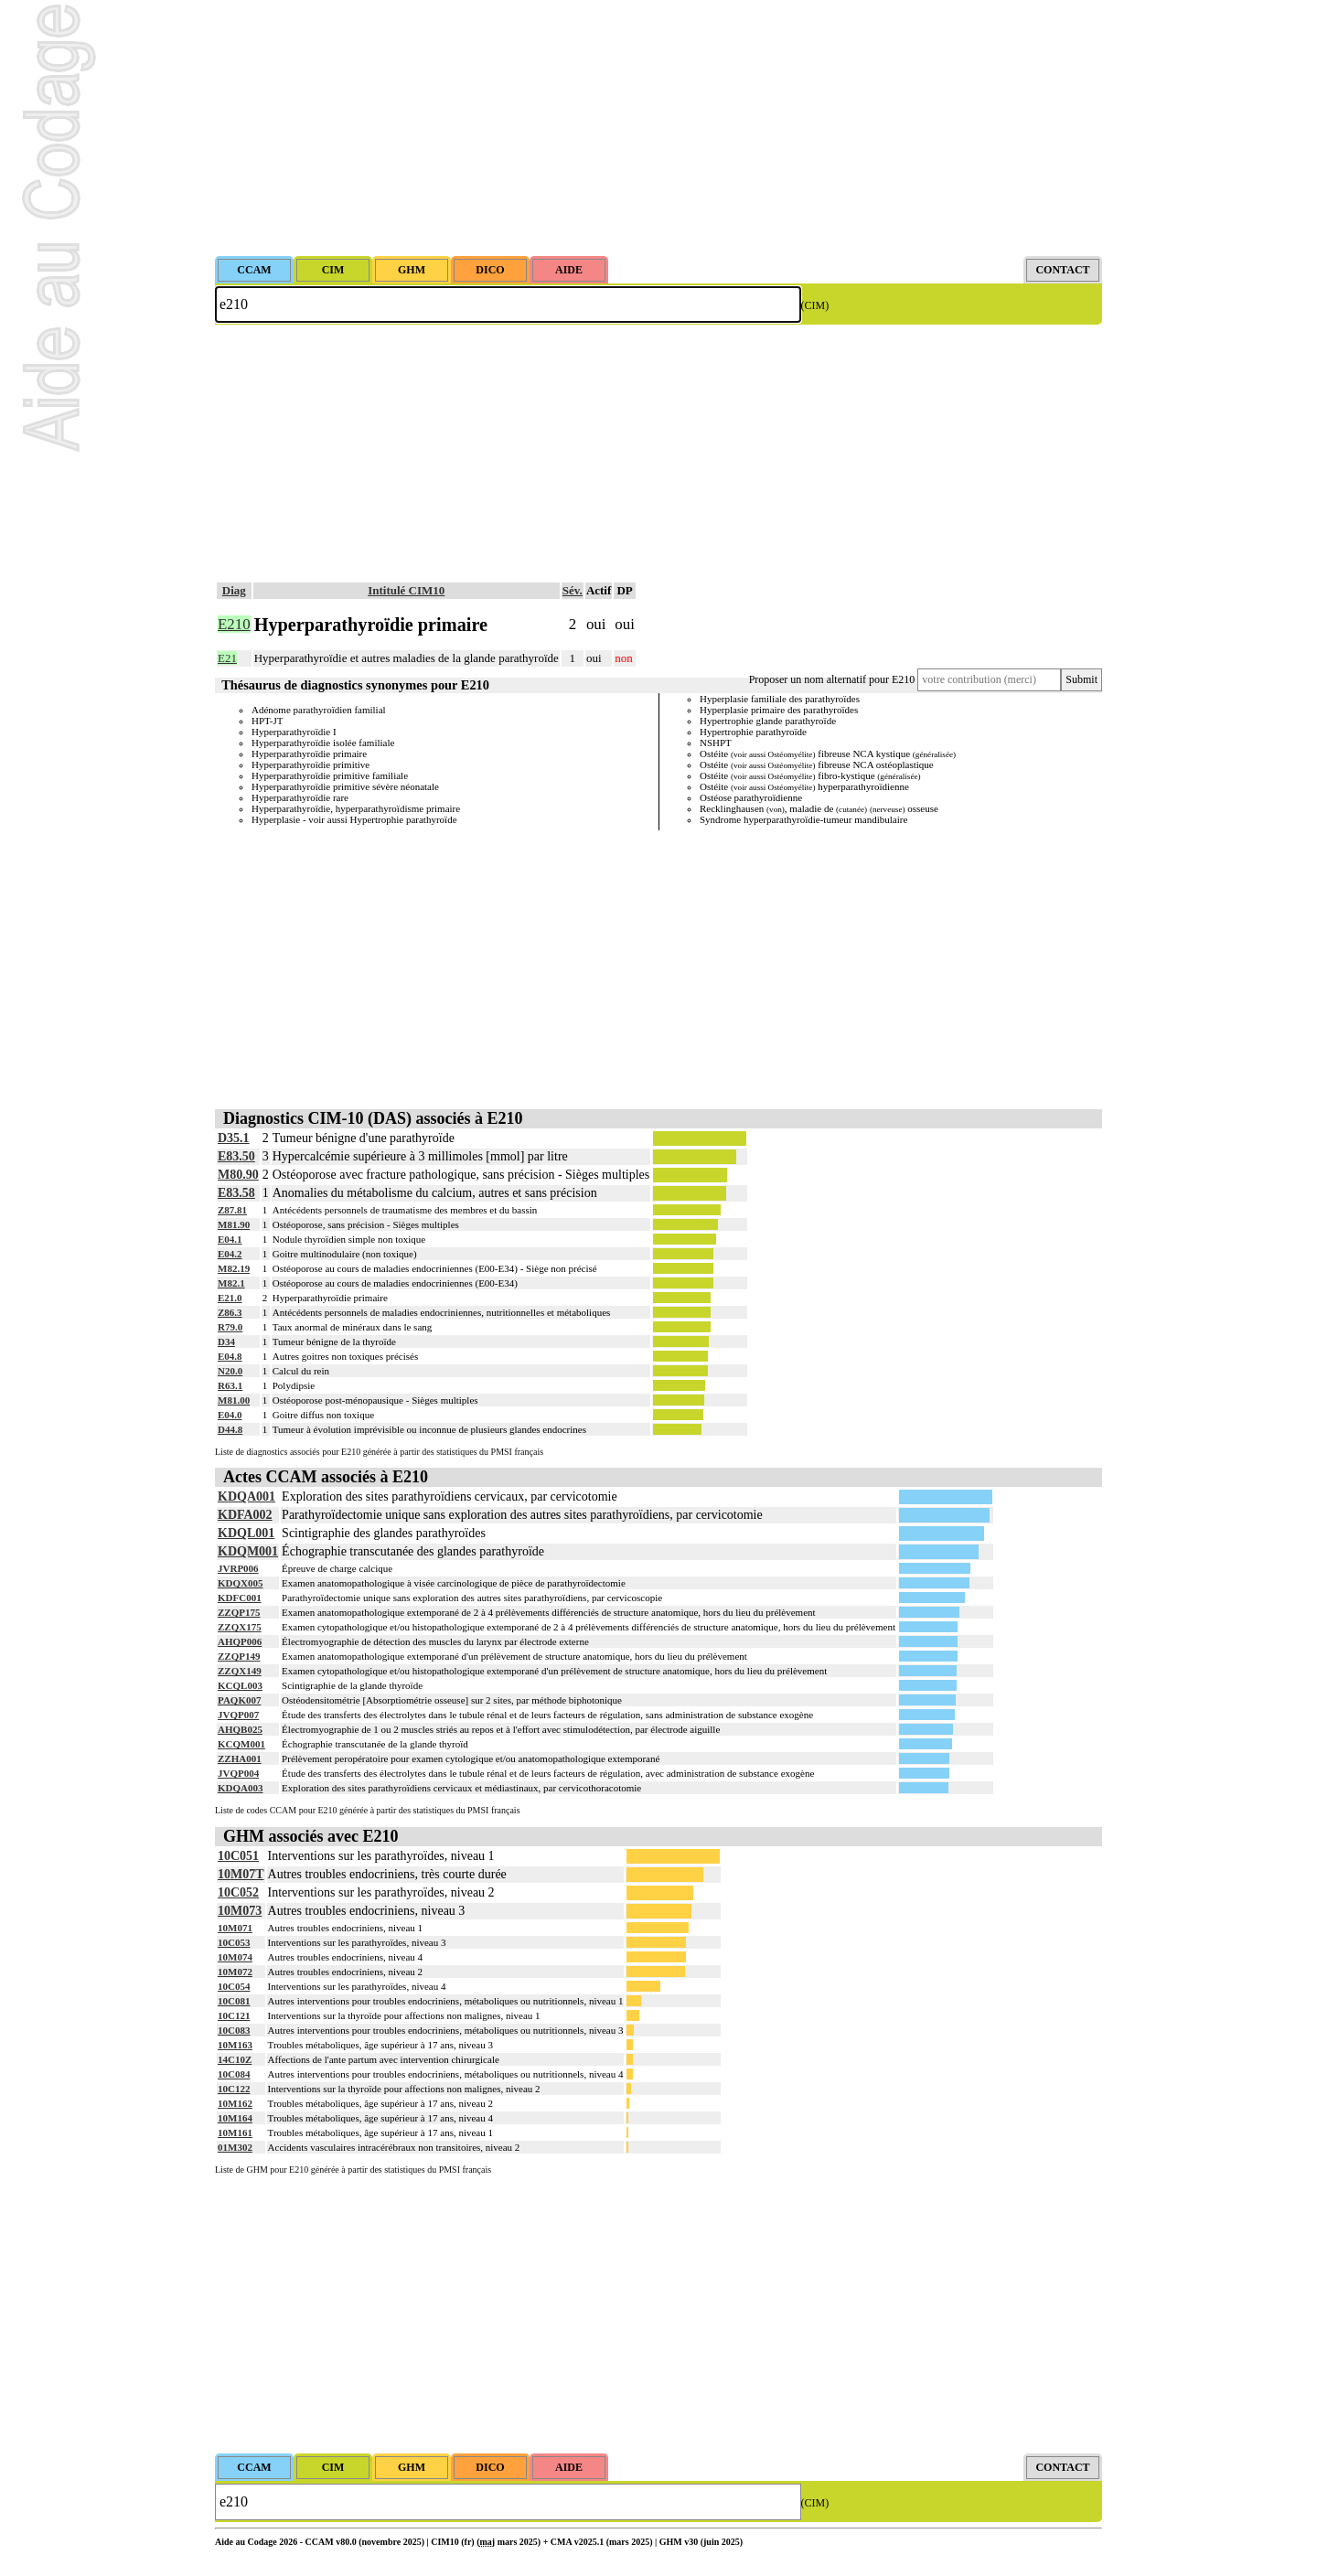 The width and height of the screenshot is (1317, 2576). I want to click on KDQM001, so click(248, 1551).